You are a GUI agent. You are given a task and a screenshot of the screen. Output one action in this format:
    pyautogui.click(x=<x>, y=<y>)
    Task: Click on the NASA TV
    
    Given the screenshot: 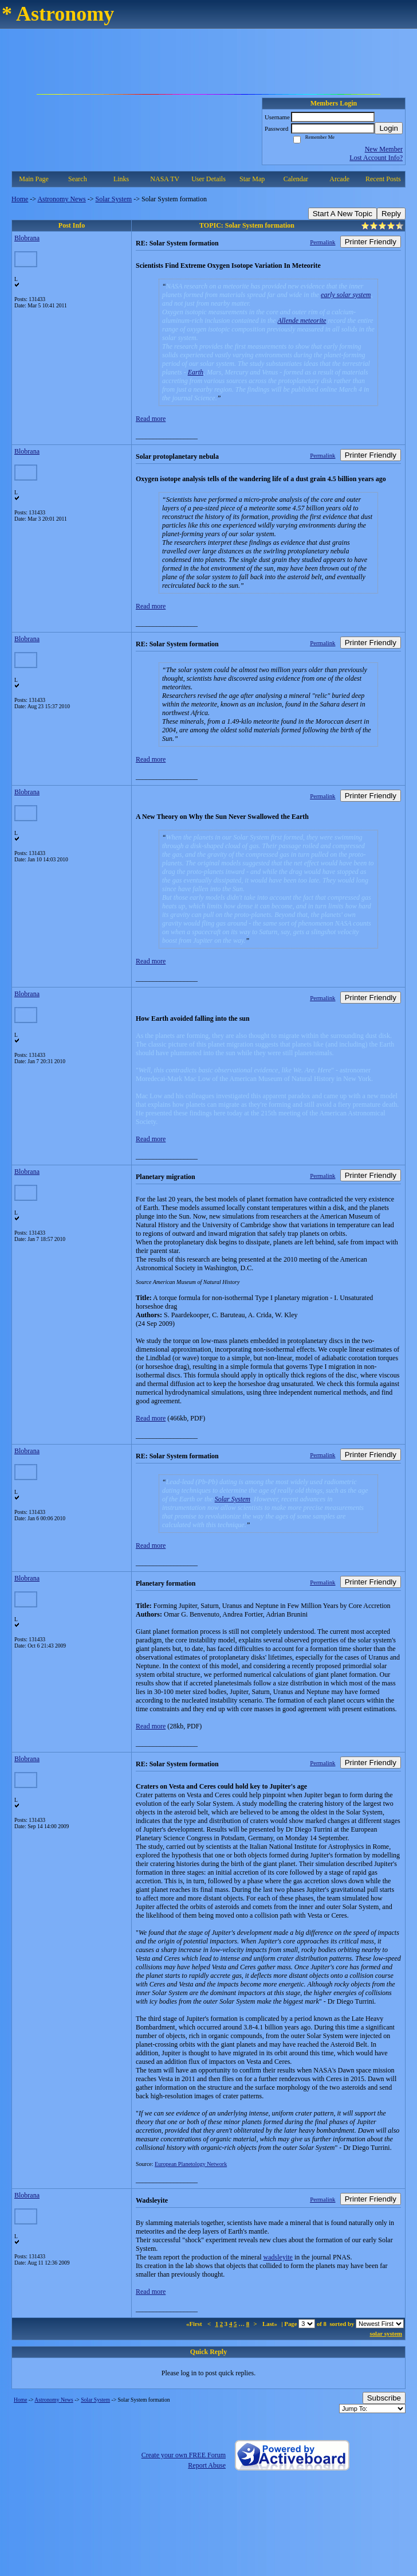 What is the action you would take?
    pyautogui.click(x=164, y=179)
    